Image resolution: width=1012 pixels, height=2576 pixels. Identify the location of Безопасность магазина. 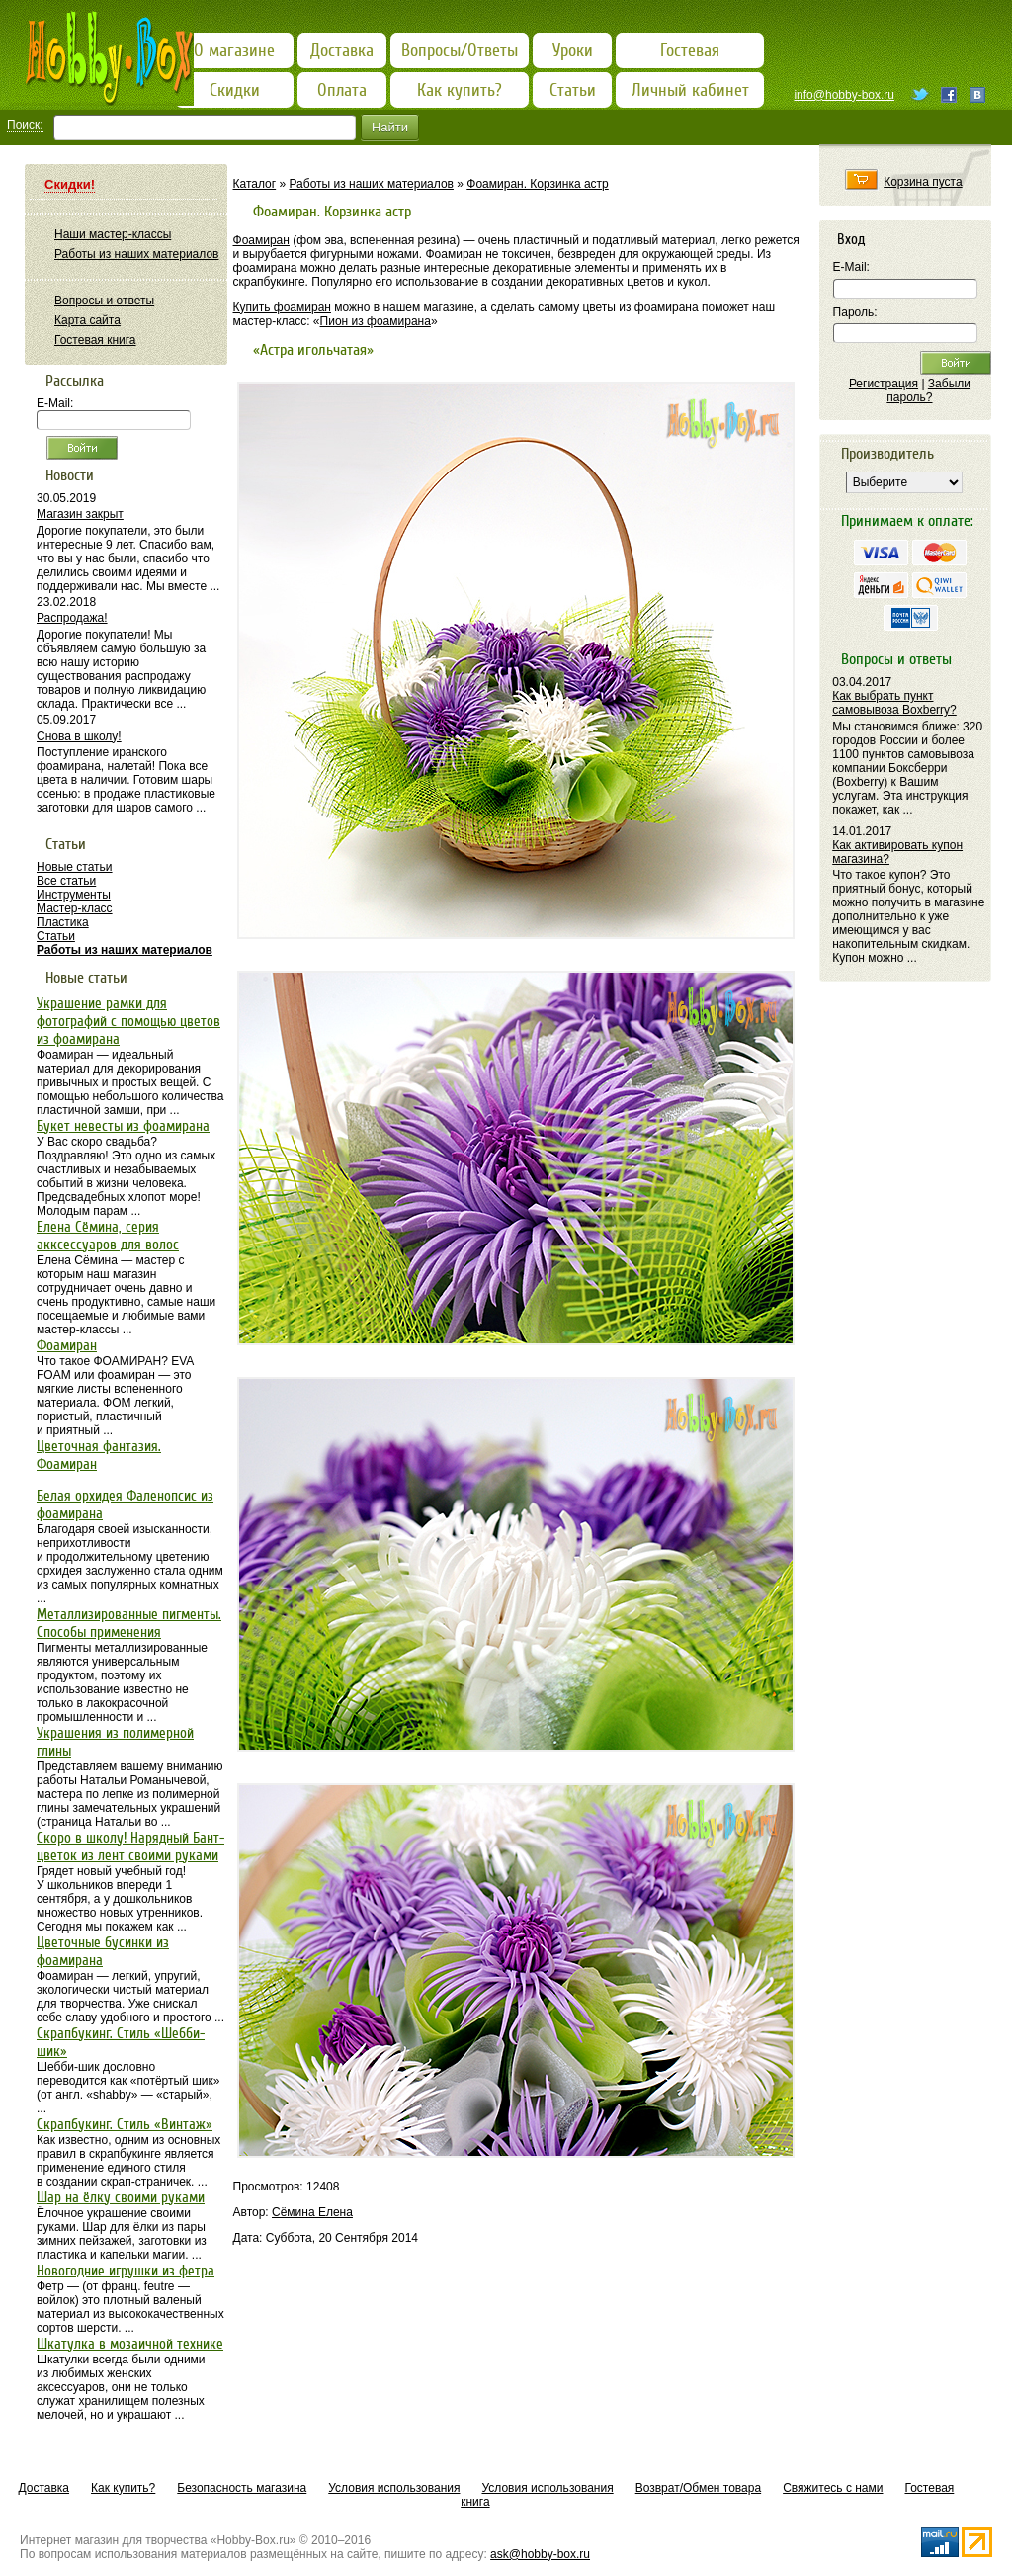
(241, 2488).